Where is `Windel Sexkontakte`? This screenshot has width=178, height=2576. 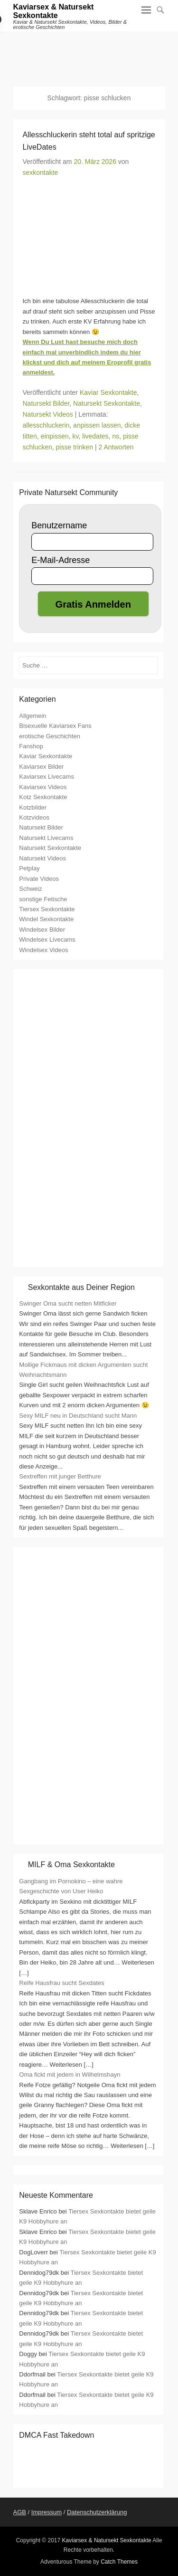 Windel Sexkontakte is located at coordinates (46, 919).